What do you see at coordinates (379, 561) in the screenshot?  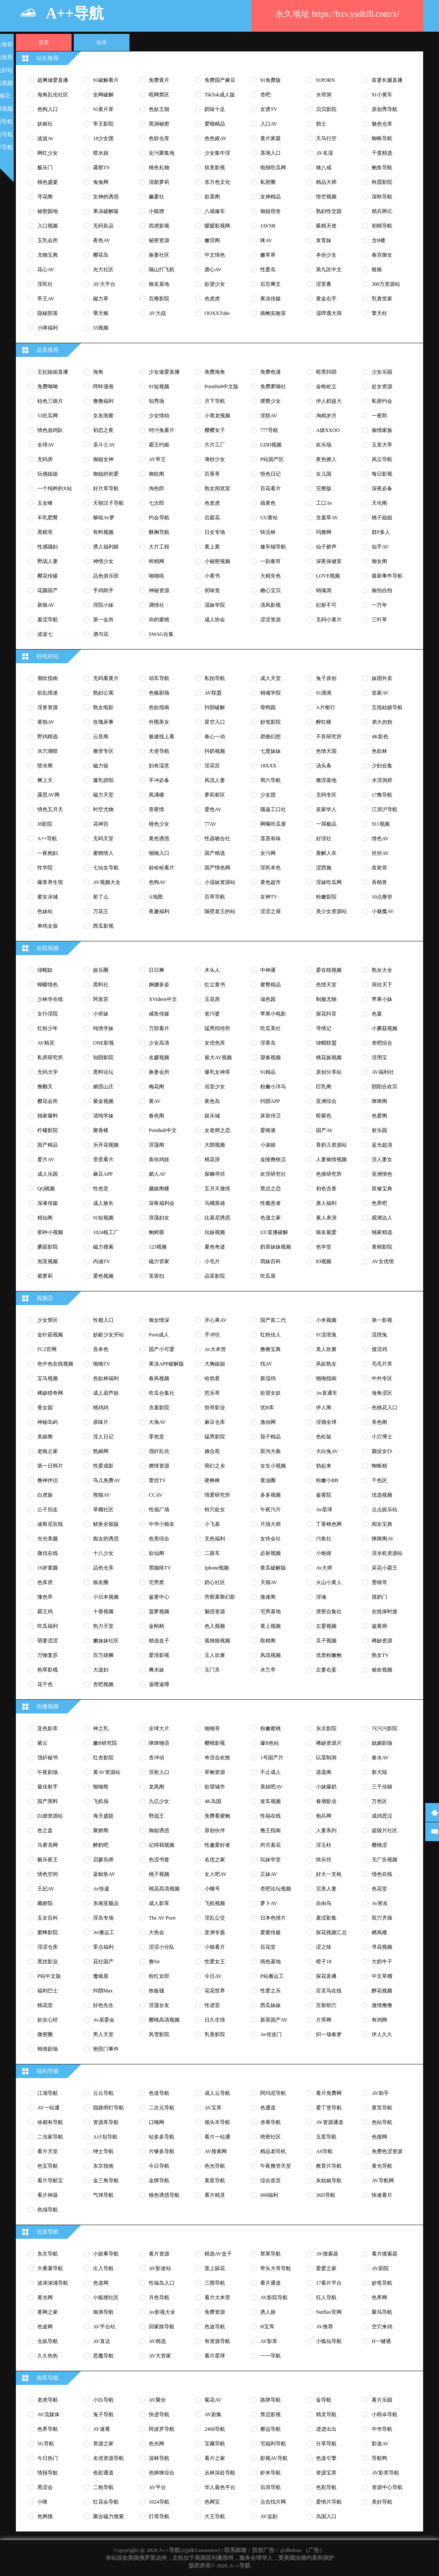 I see `御女阁` at bounding box center [379, 561].